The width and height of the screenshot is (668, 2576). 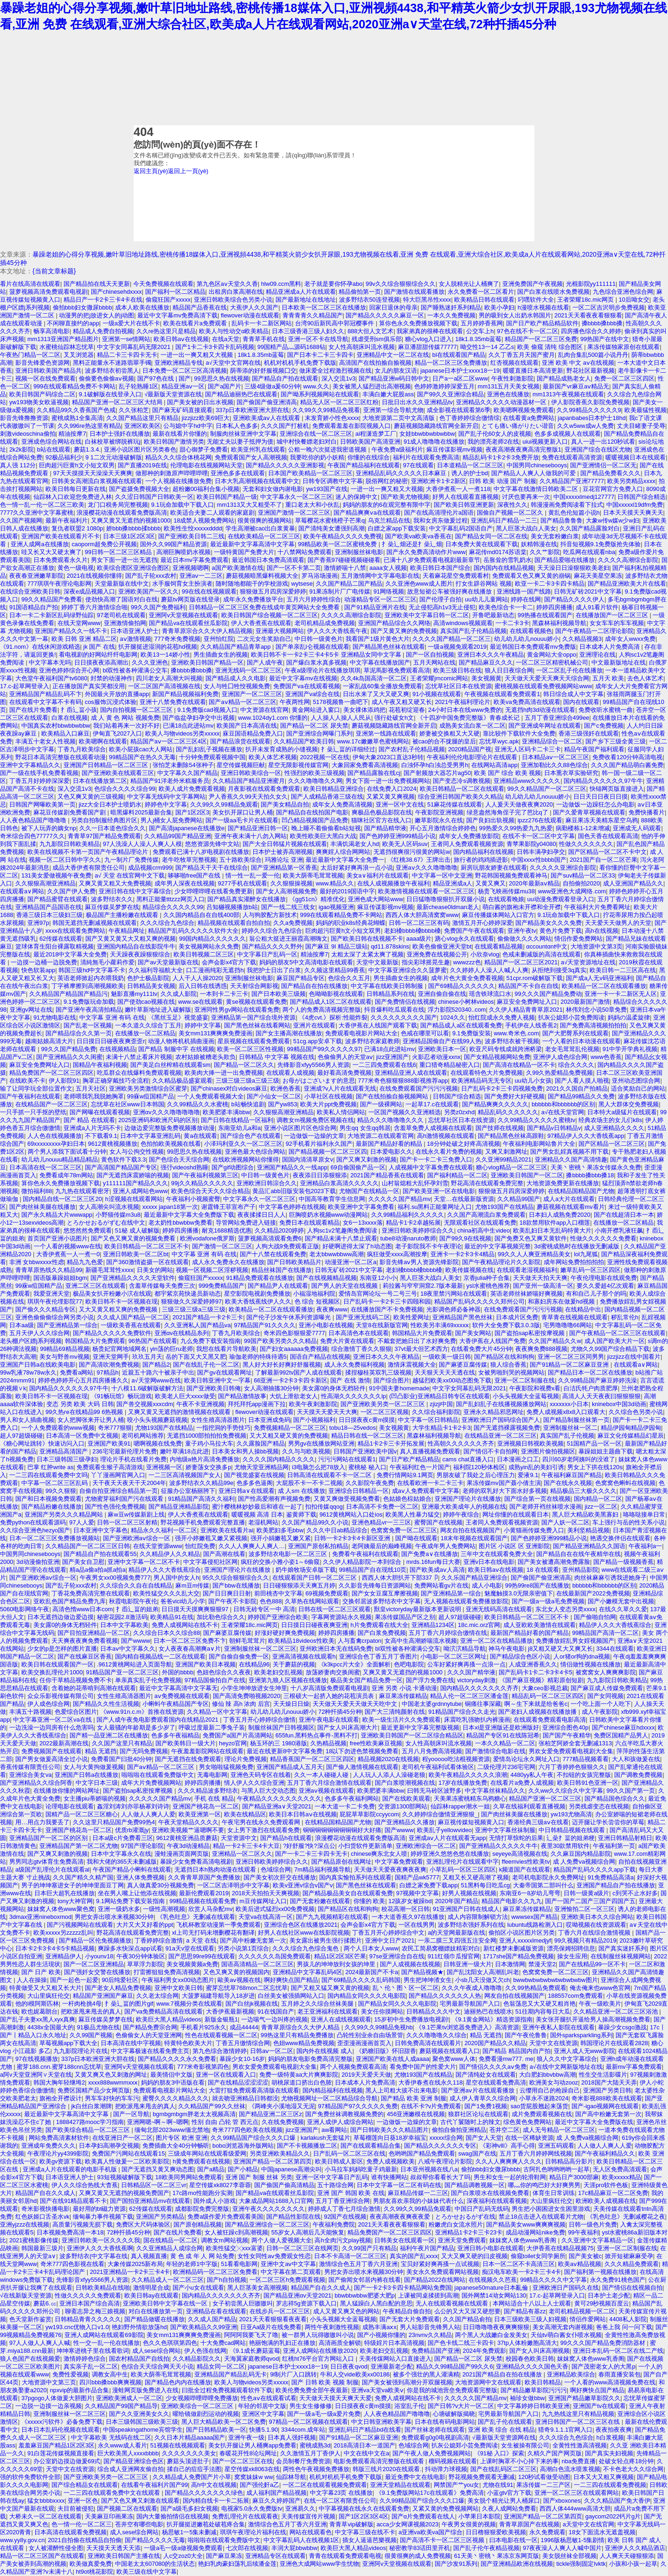 I want to click on 天堂…在线最新版资源, so click(x=464, y=1198).